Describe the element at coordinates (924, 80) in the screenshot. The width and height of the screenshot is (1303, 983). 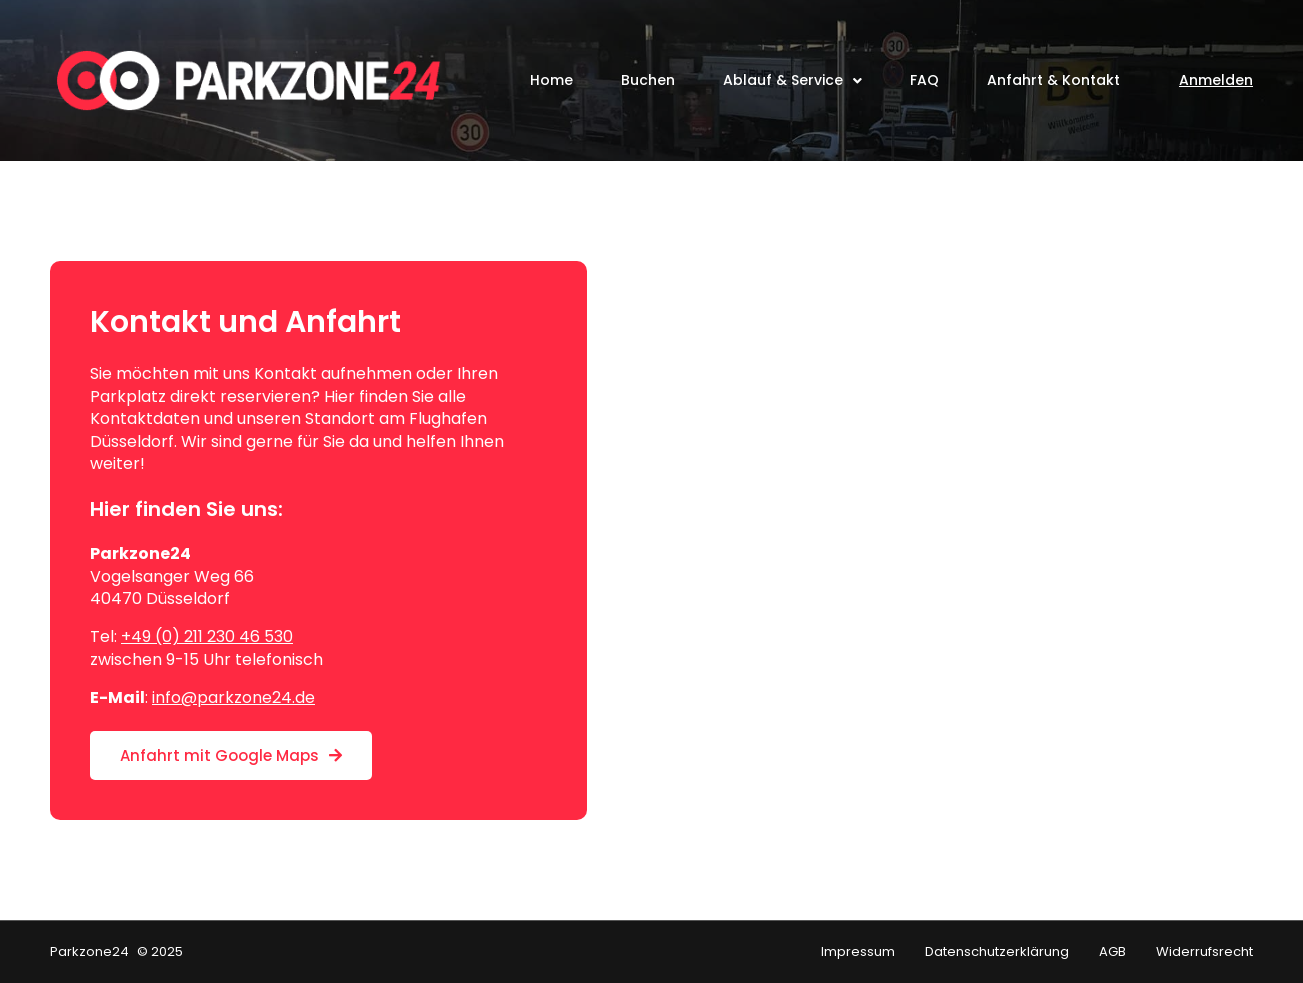
I see `FAQ` at that location.